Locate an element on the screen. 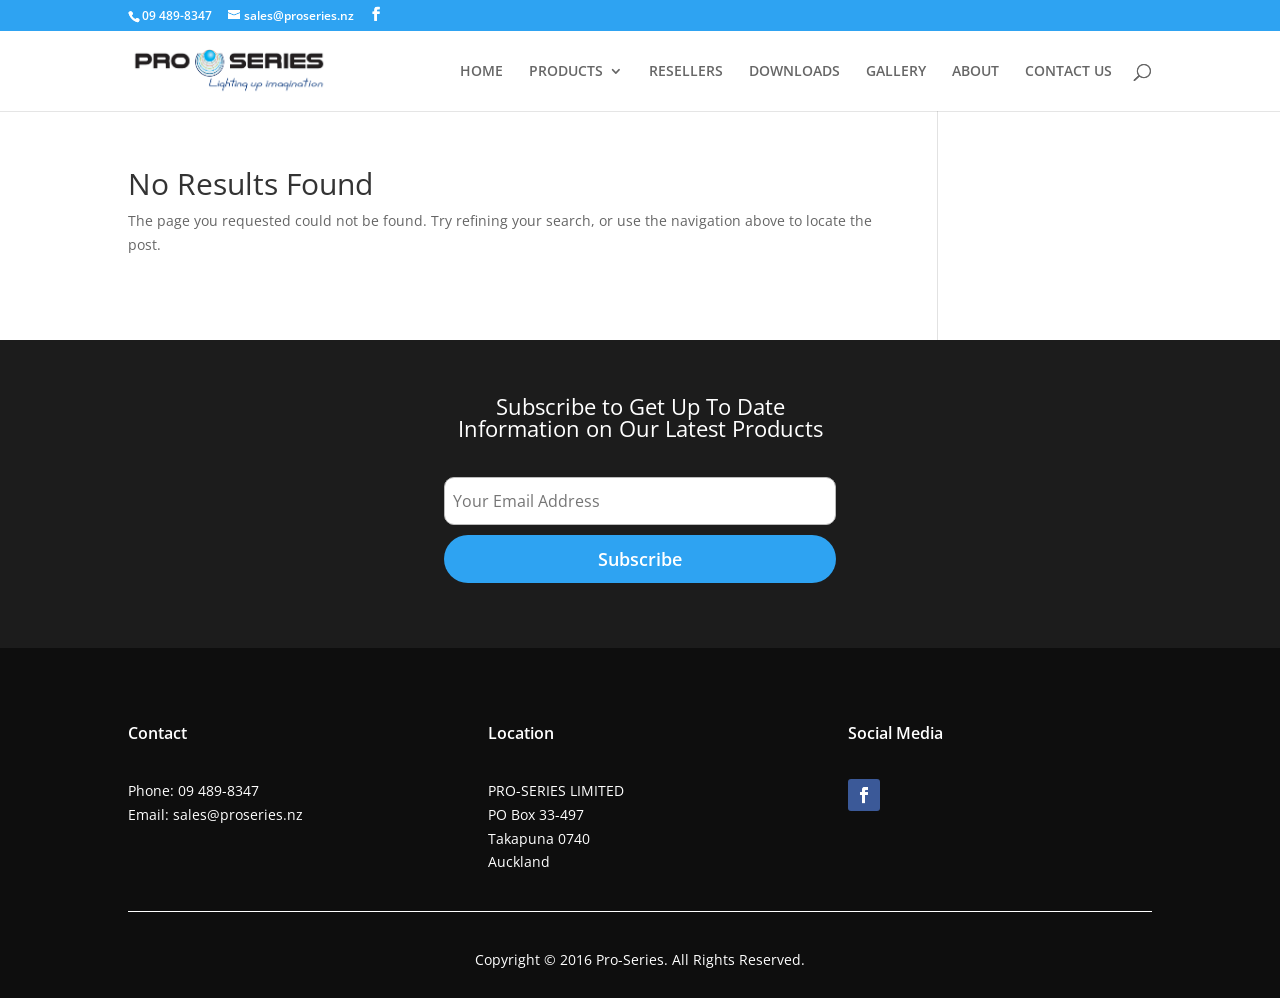  RESELLERS is located at coordinates (686, 72).